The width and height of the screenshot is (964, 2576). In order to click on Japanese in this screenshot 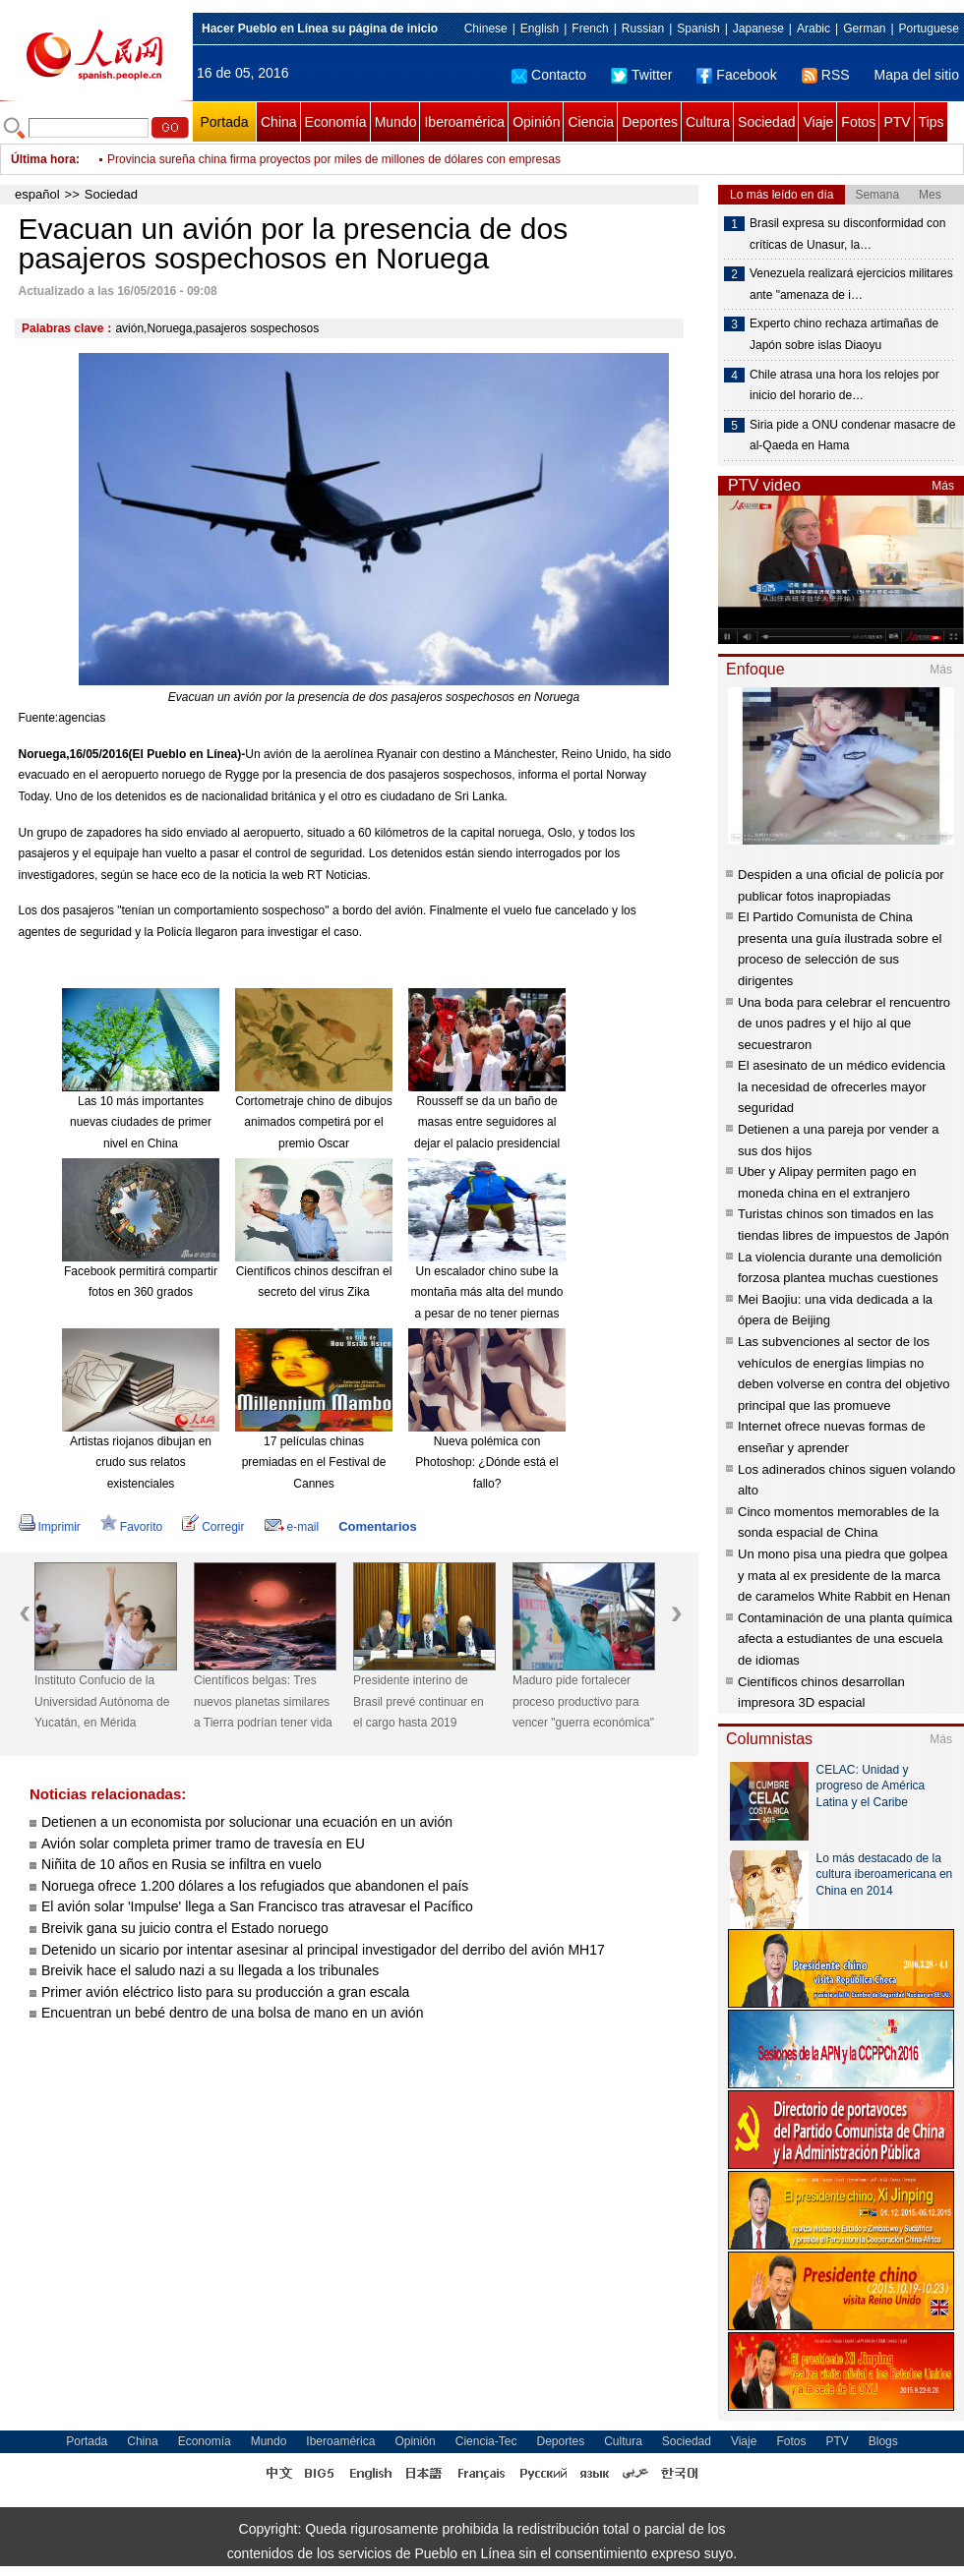, I will do `click(758, 28)`.